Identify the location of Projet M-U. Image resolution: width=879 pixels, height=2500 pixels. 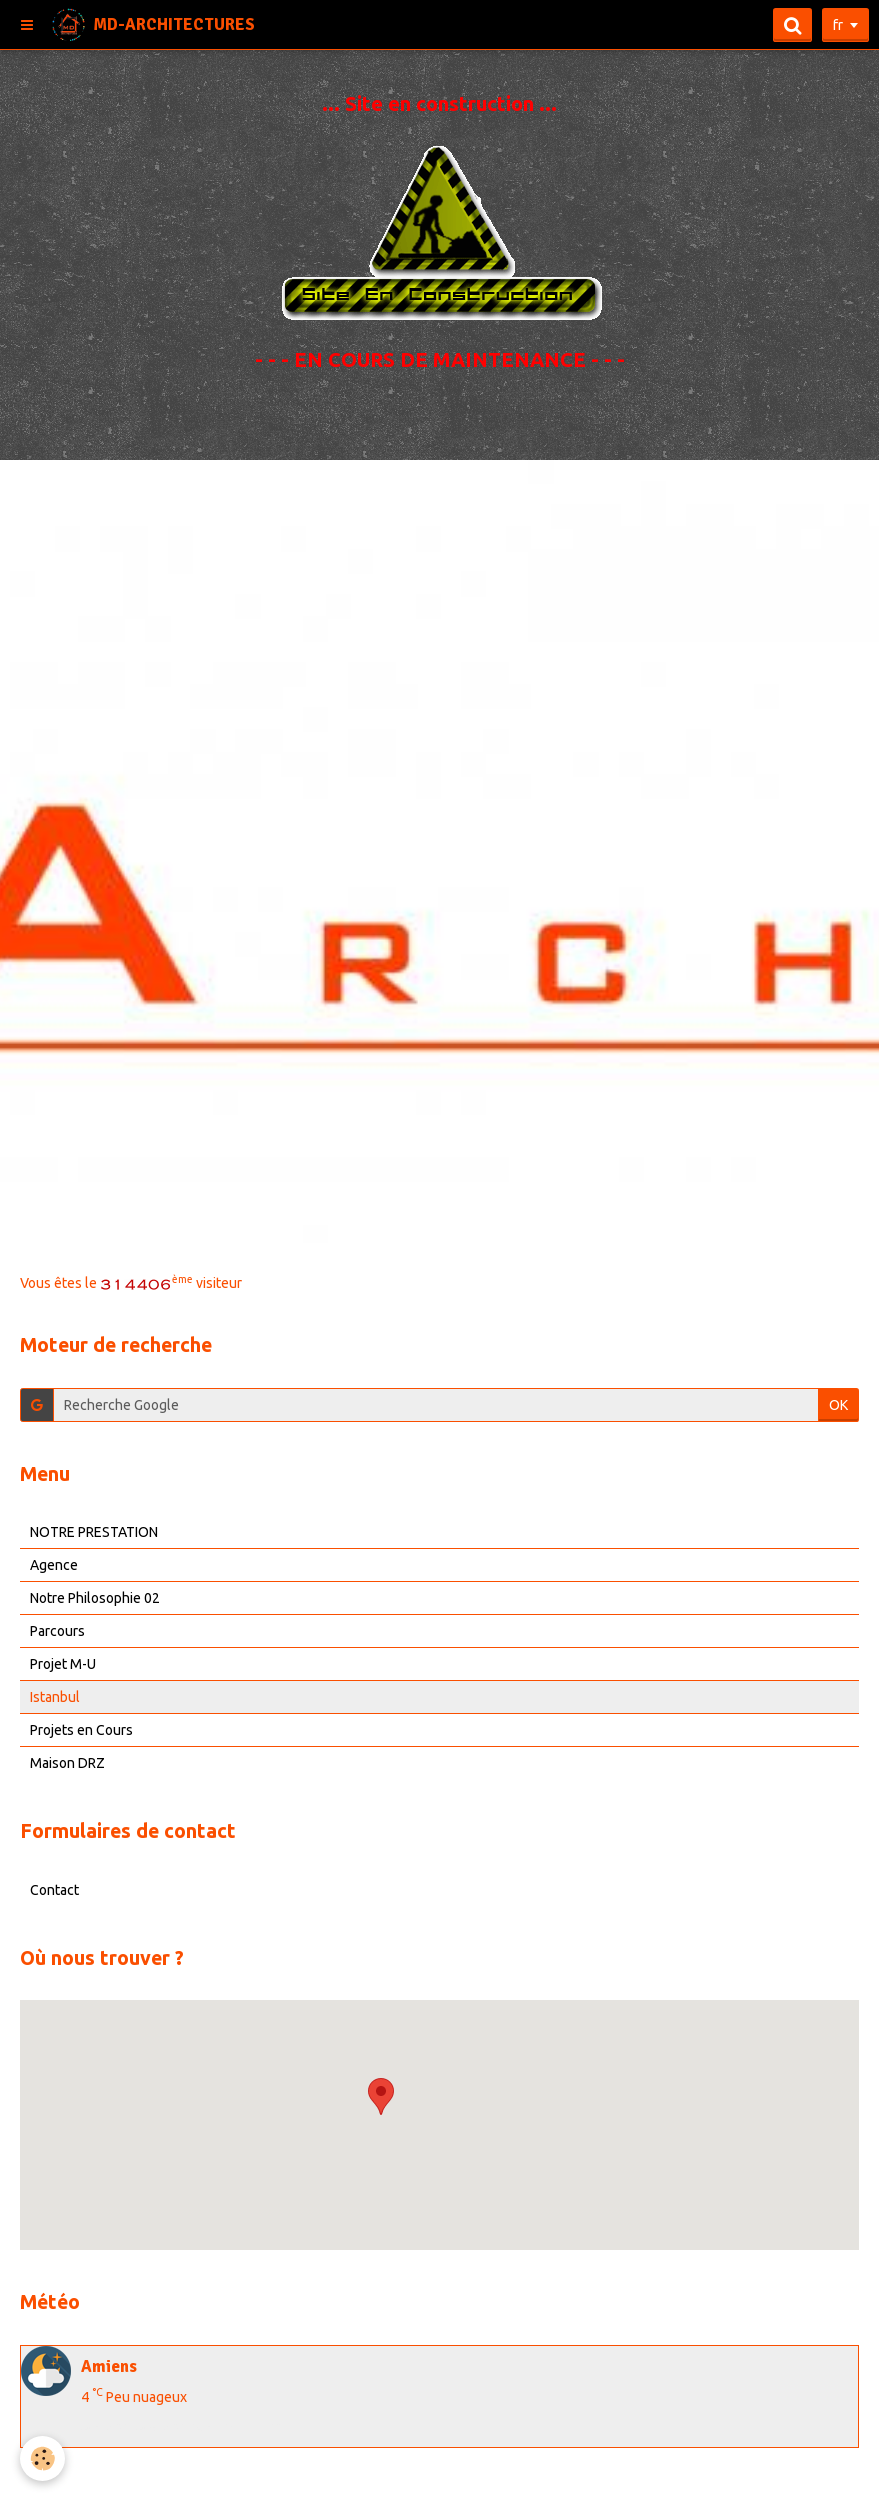
(63, 1664).